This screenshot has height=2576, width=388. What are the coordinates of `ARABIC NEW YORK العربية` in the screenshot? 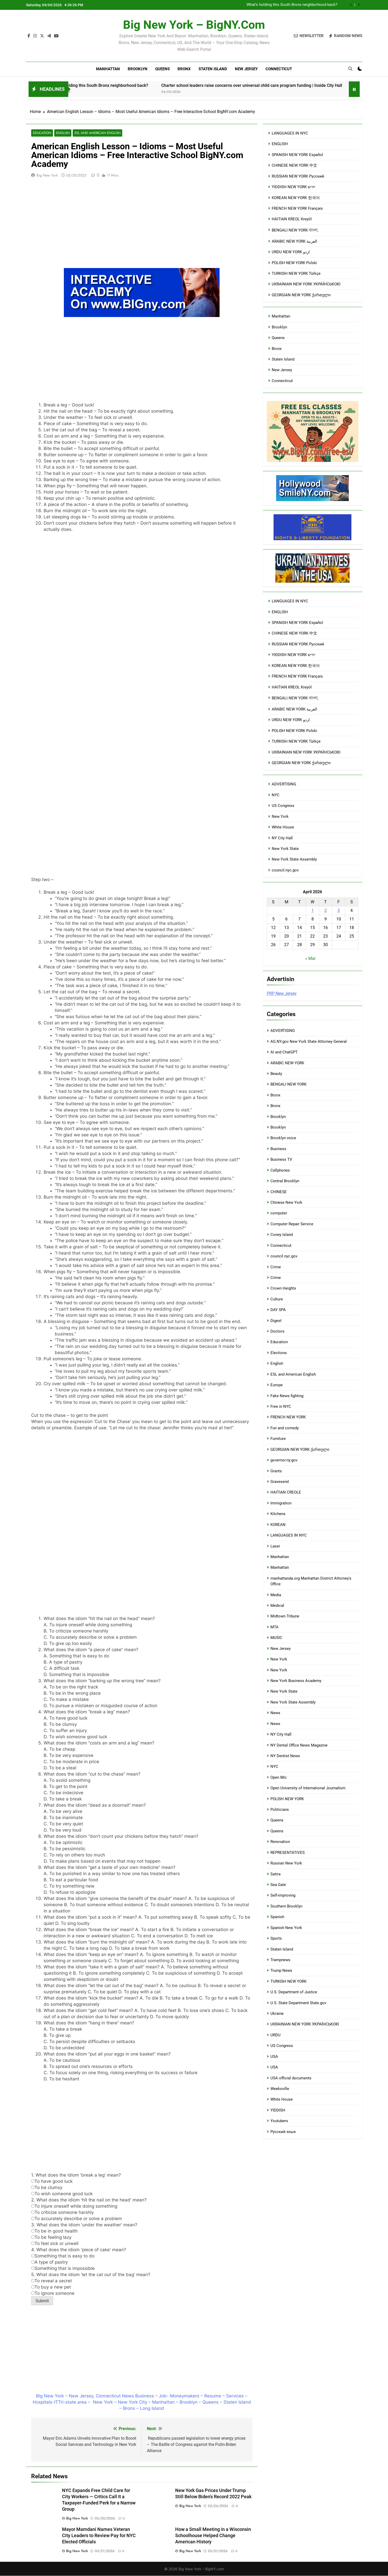 It's located at (294, 241).